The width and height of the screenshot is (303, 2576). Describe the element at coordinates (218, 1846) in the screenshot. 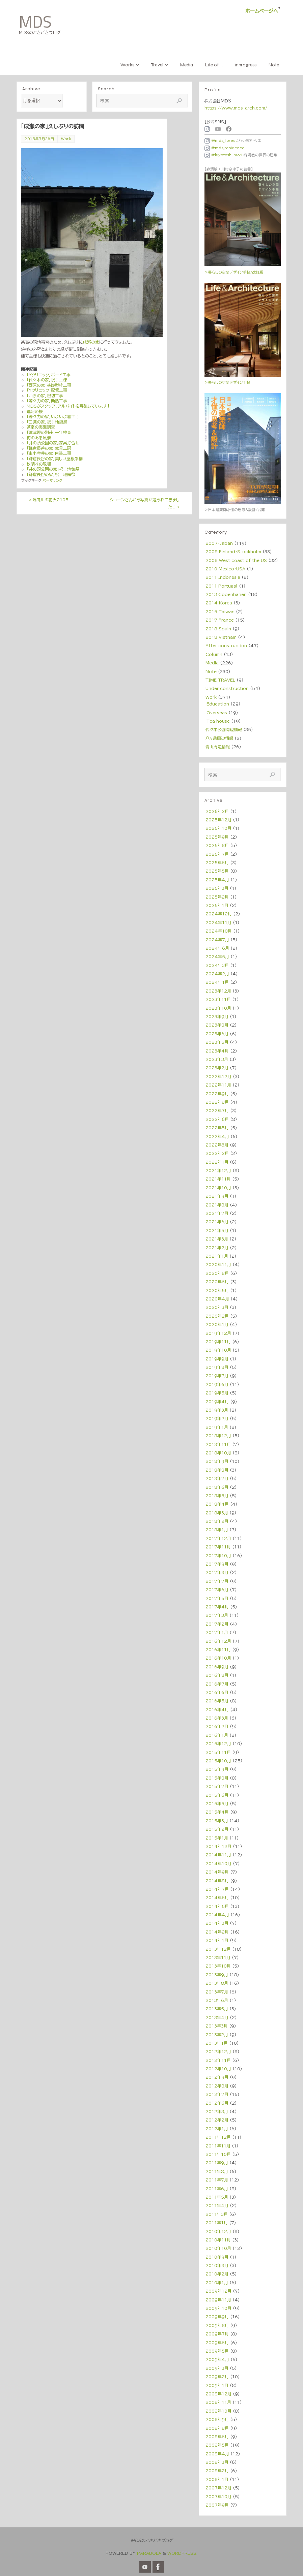

I see `2014年12月` at that location.